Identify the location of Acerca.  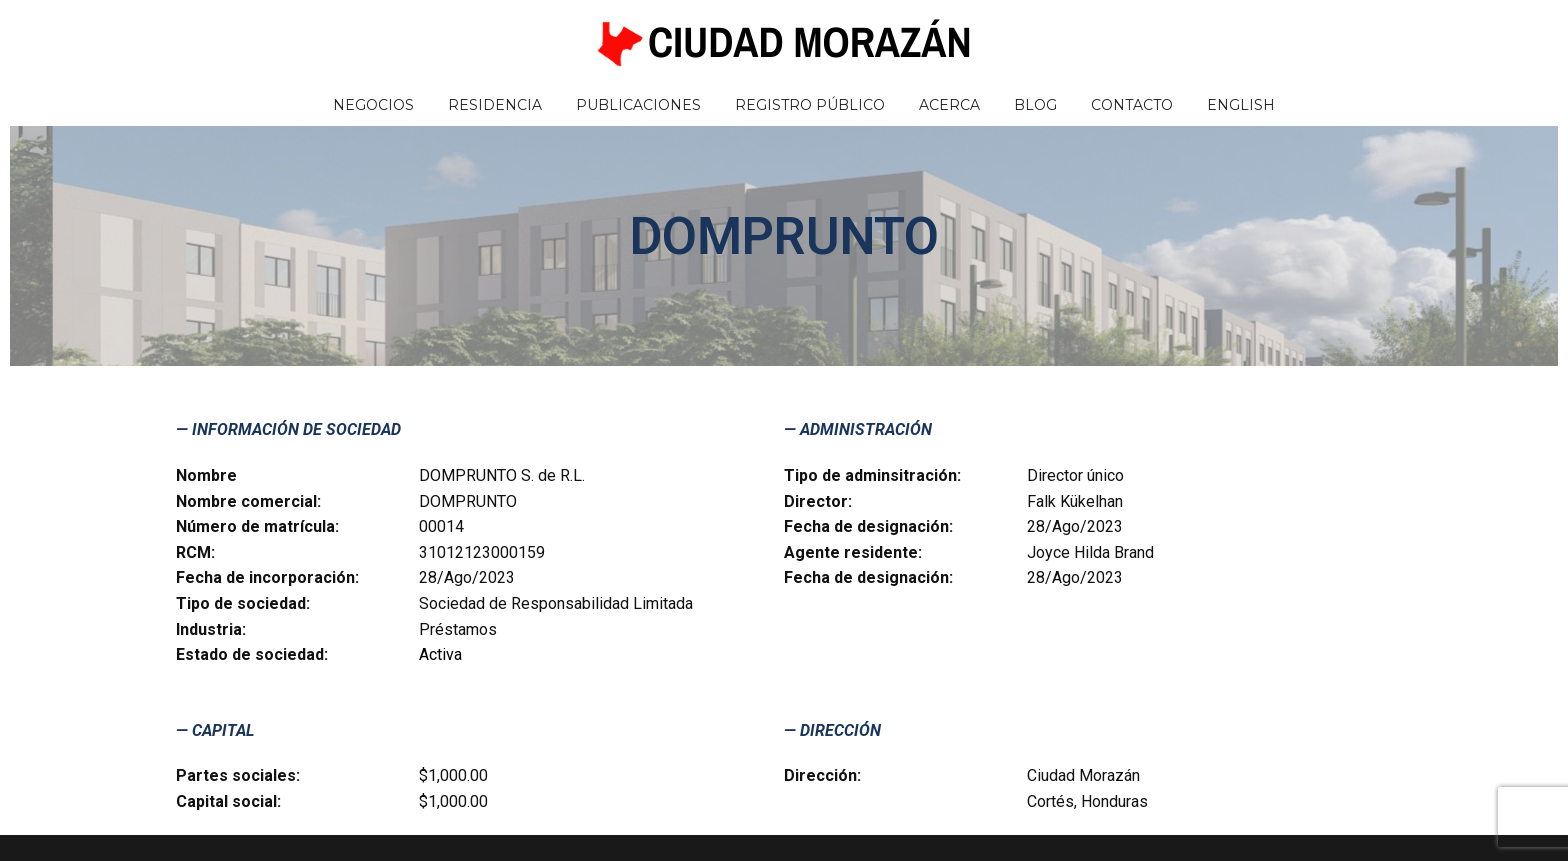
(949, 105).